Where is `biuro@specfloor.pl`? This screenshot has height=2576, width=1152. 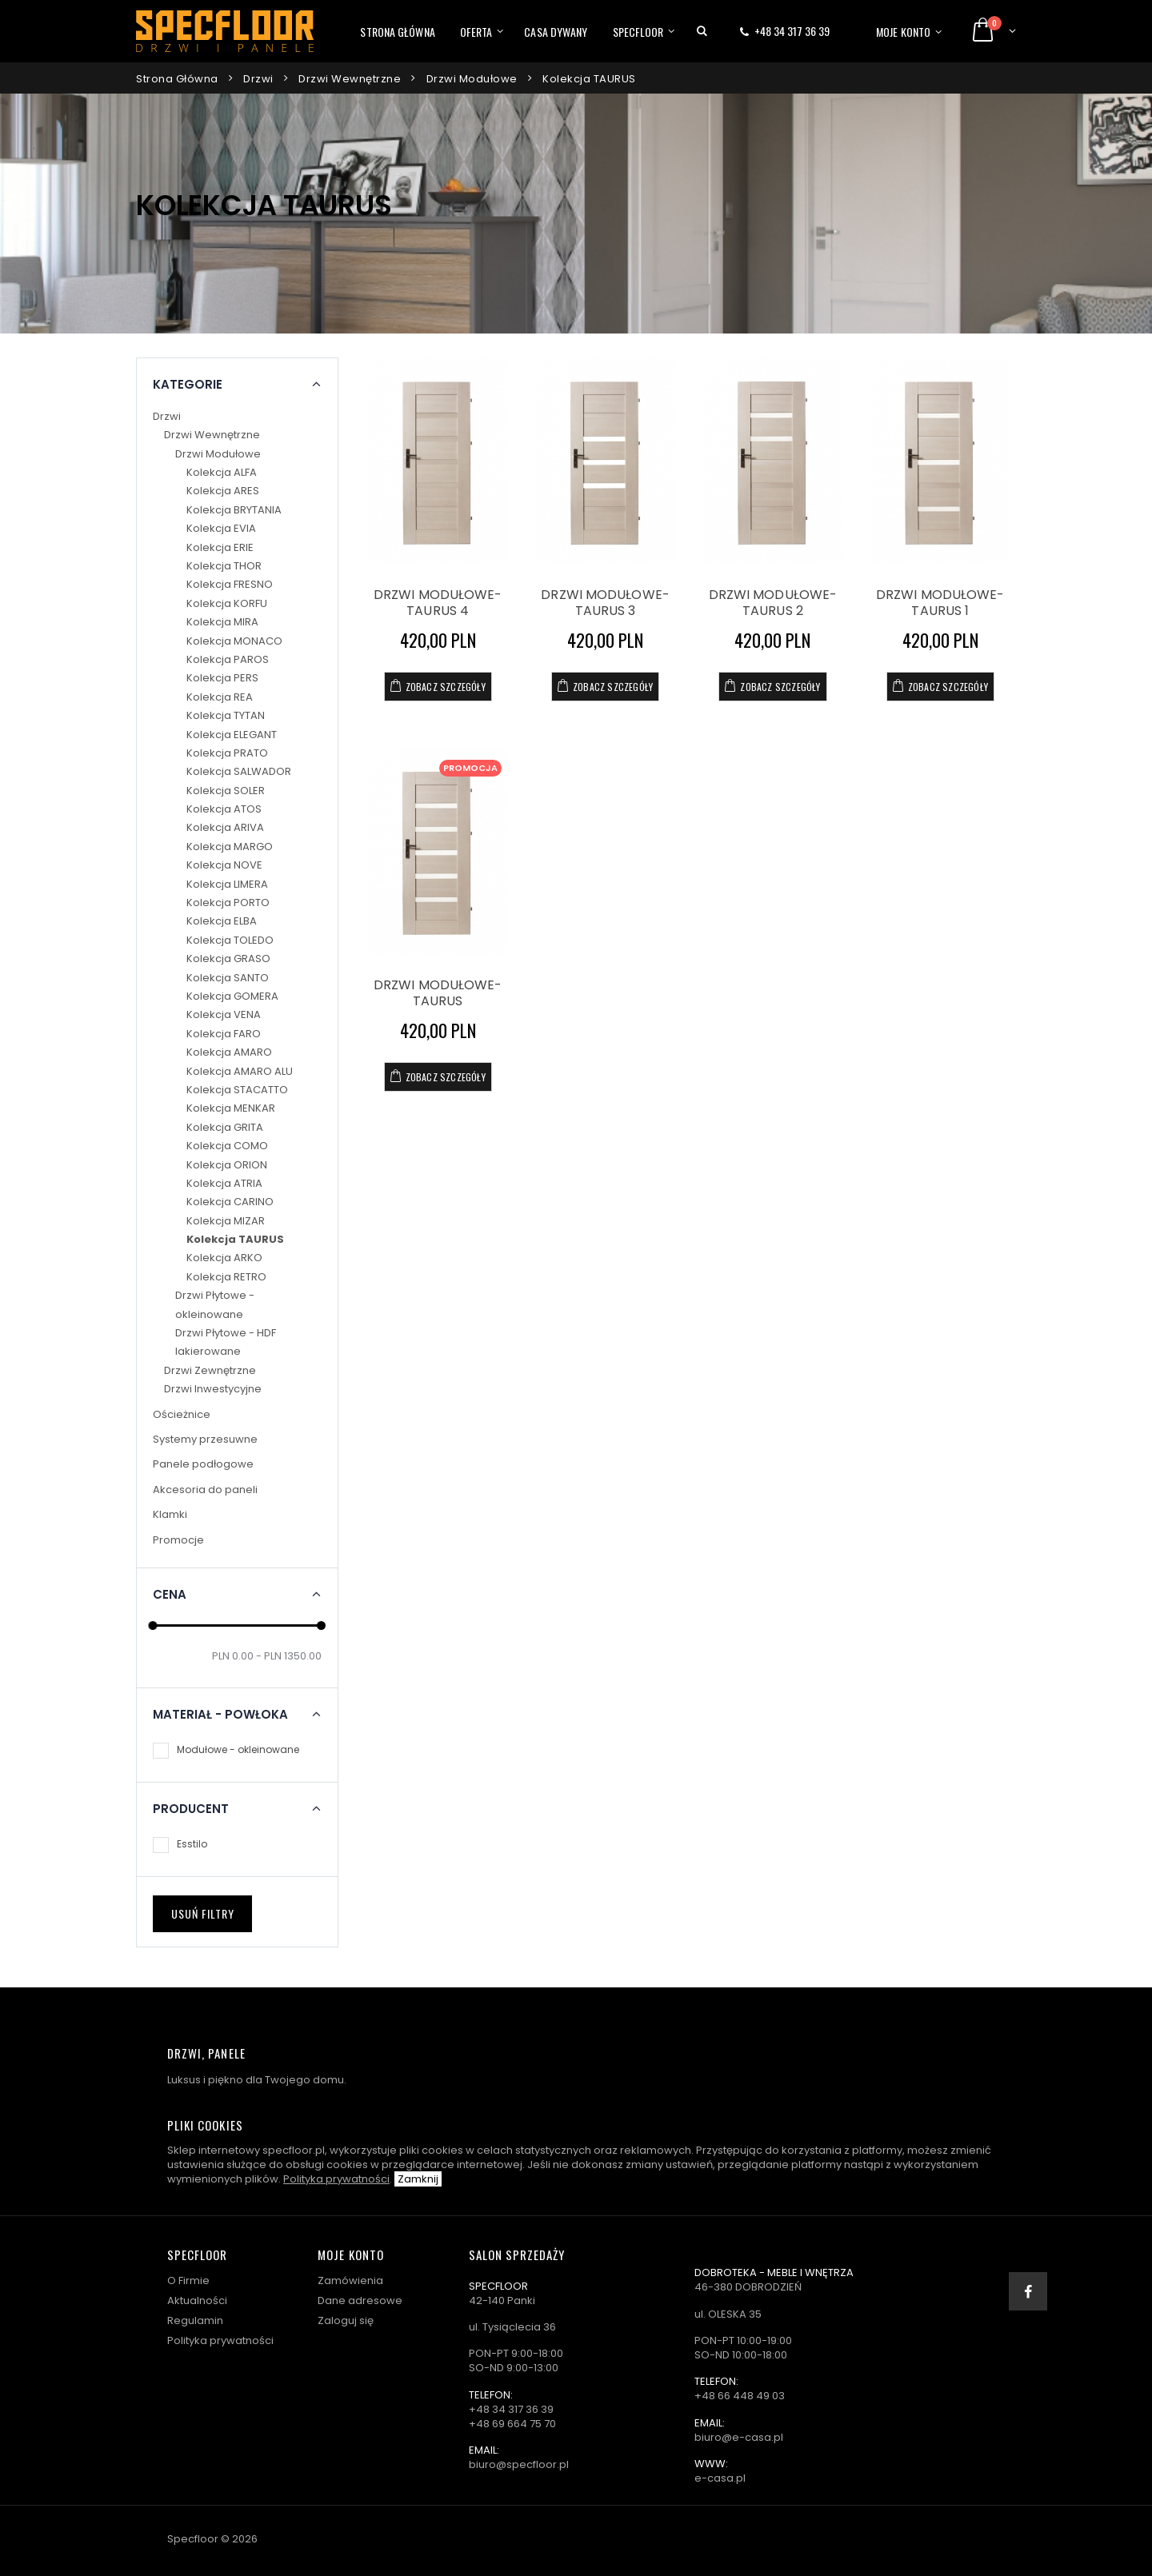 biuro@specfloor.pl is located at coordinates (519, 2464).